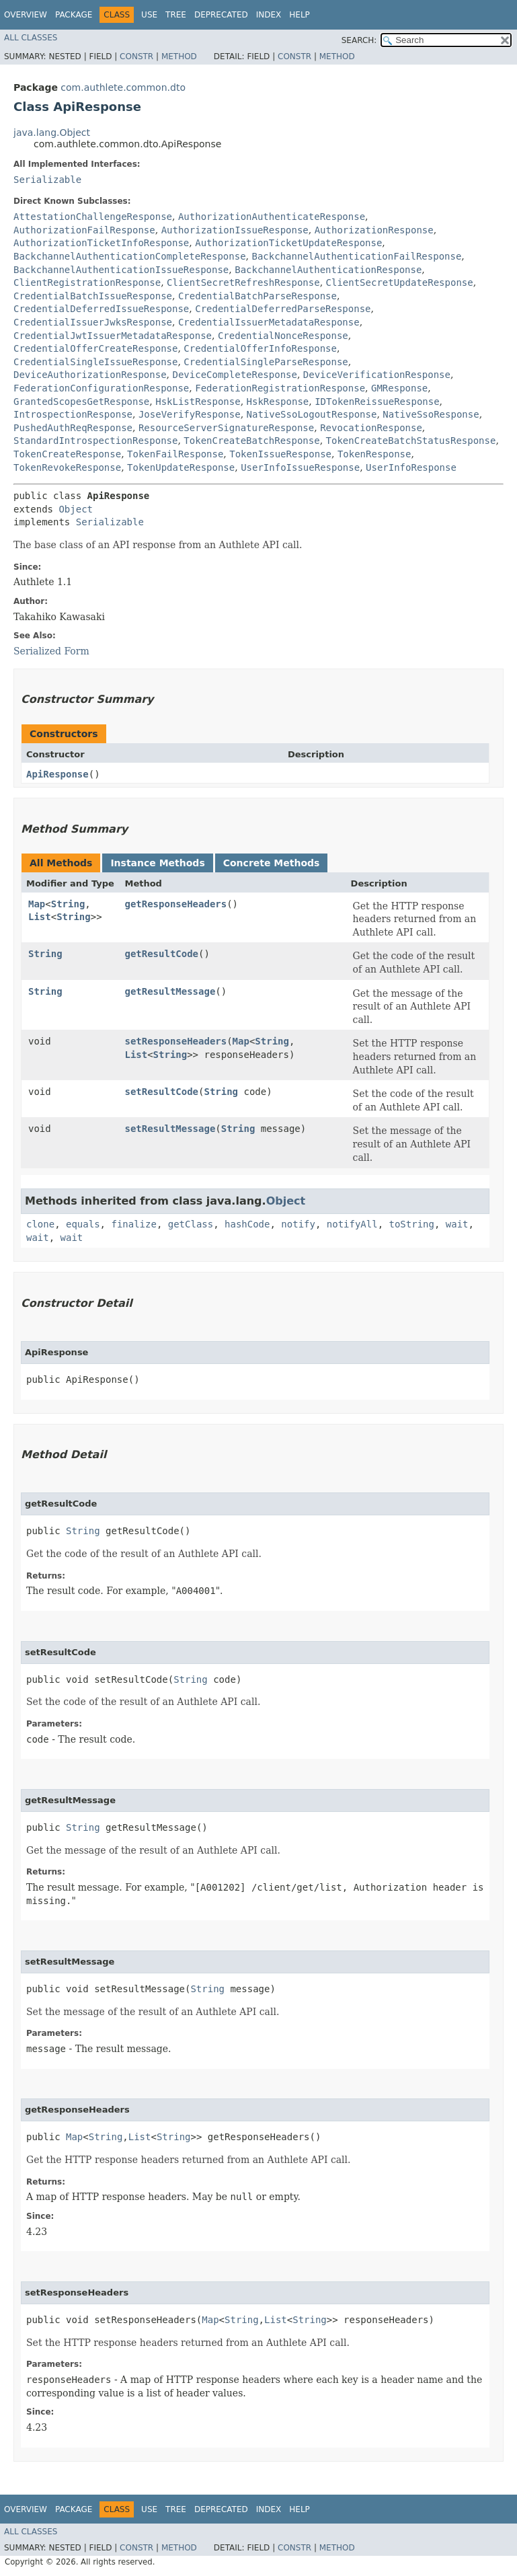 This screenshot has height=2576, width=517. What do you see at coordinates (298, 1224) in the screenshot?
I see `notify` at bounding box center [298, 1224].